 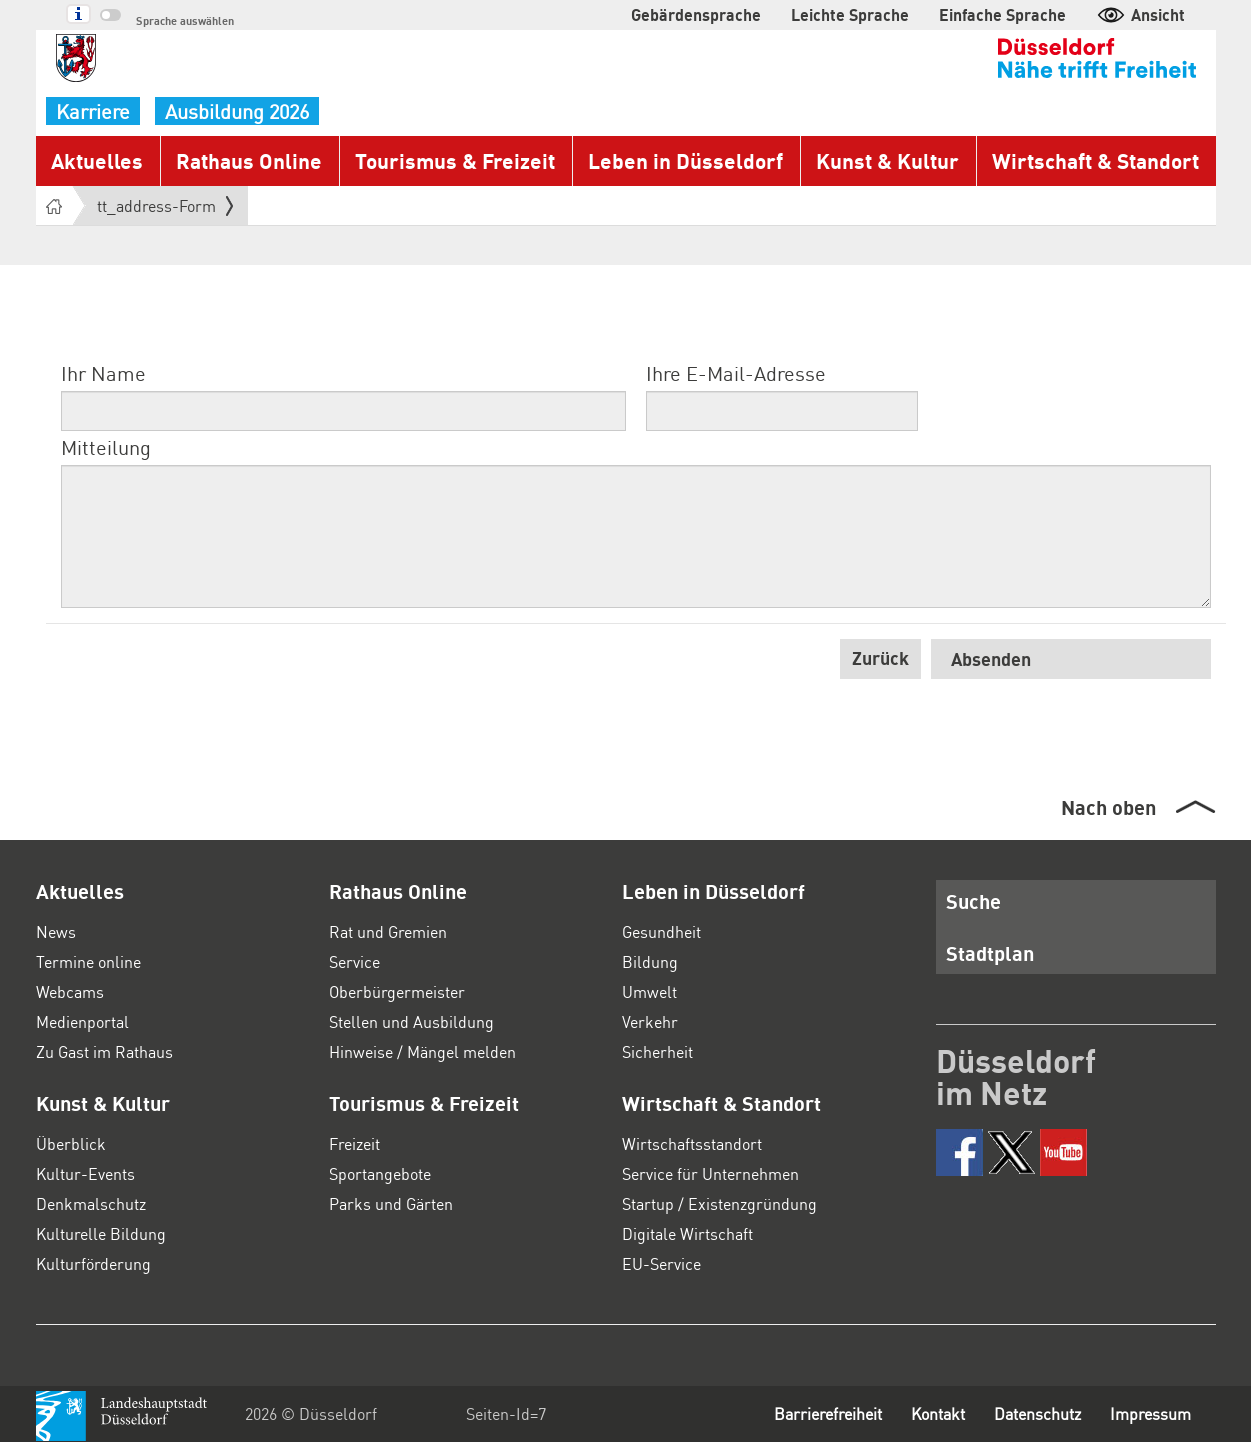 What do you see at coordinates (93, 1263) in the screenshot?
I see `Kulturförderung` at bounding box center [93, 1263].